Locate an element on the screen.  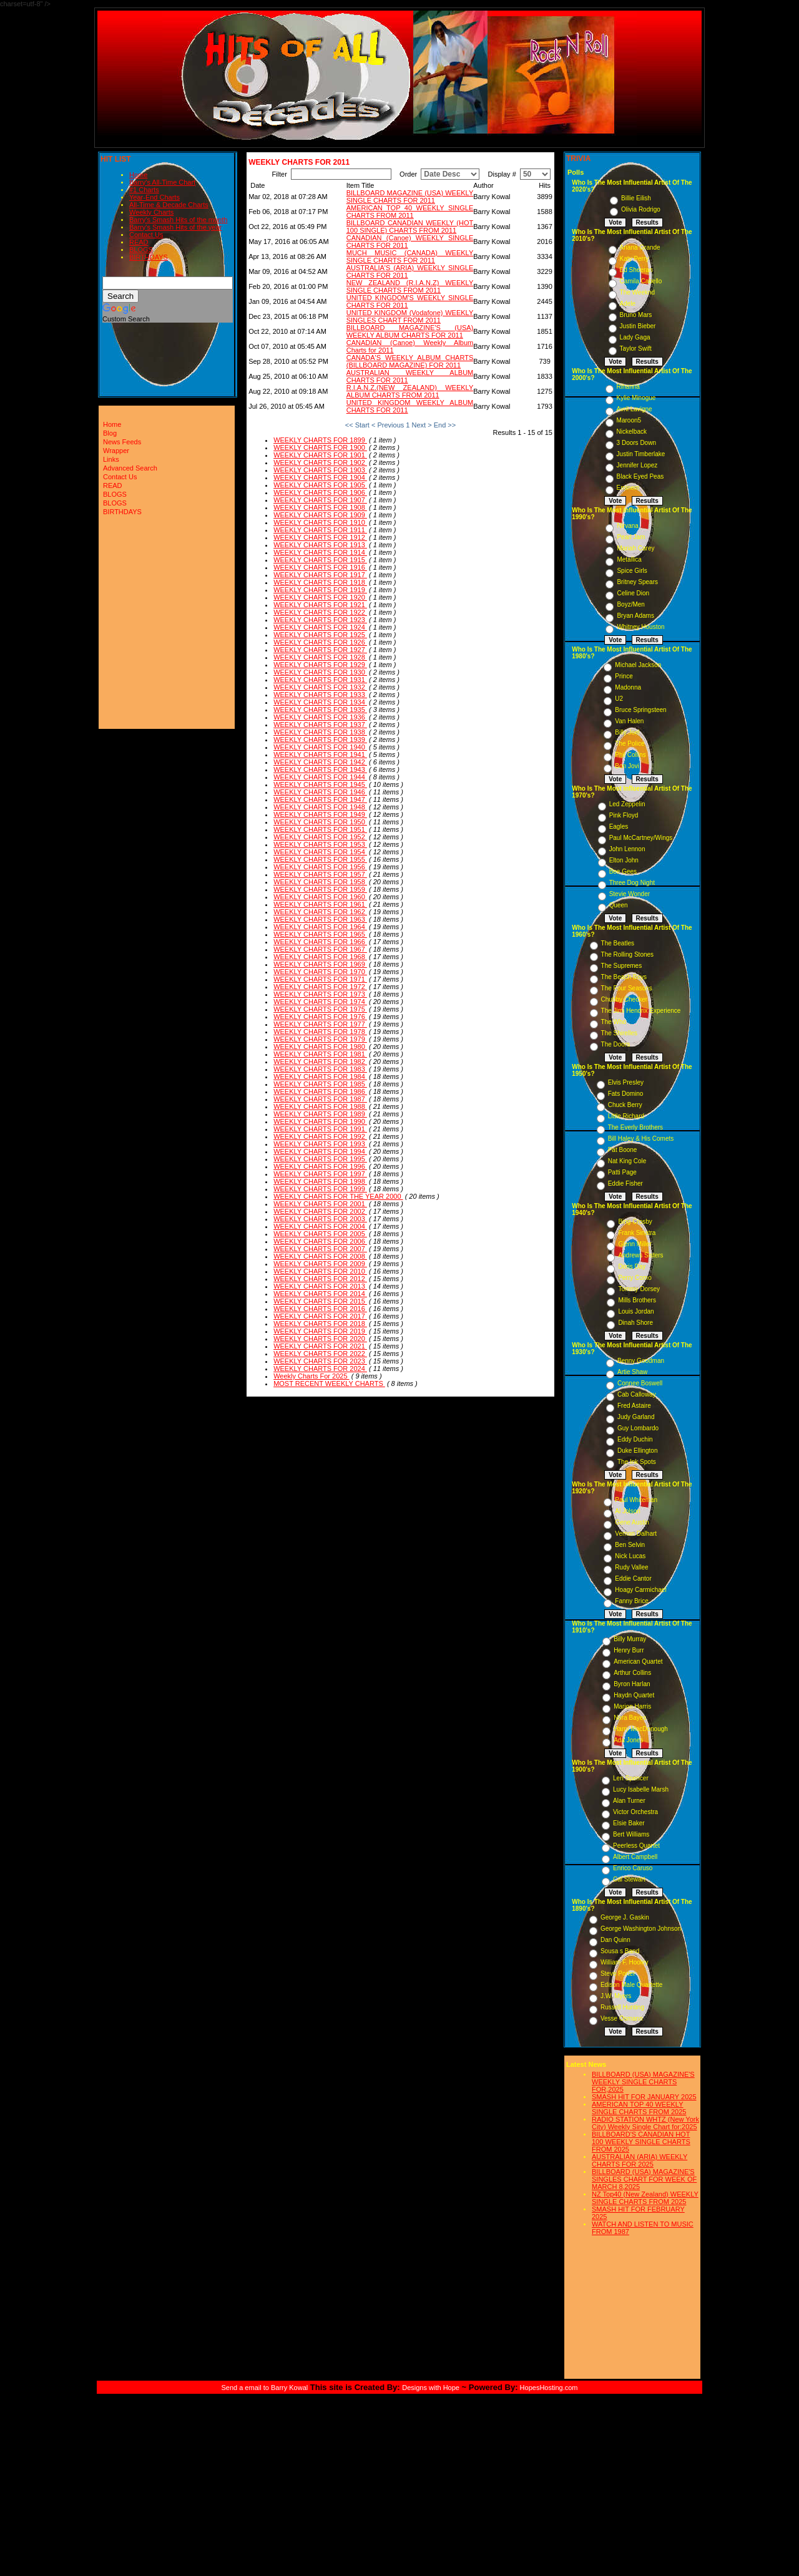
Billie Eilish is located at coordinates (636, 198).